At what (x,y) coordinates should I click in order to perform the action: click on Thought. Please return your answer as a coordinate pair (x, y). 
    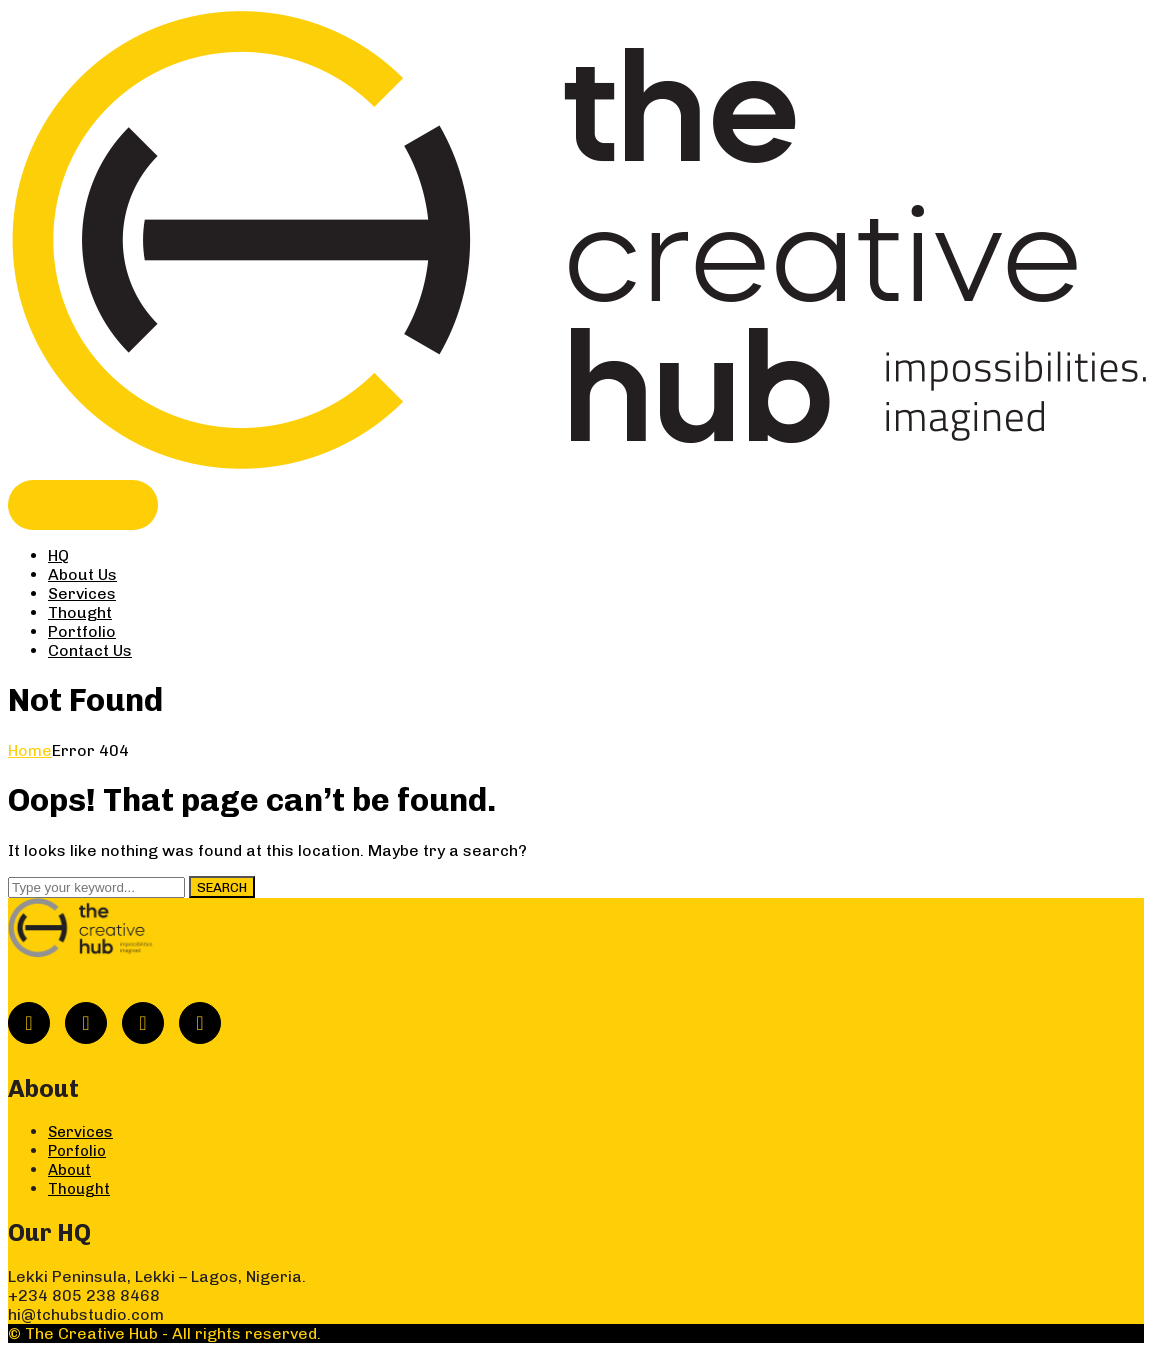
    Looking at the image, I should click on (79, 1189).